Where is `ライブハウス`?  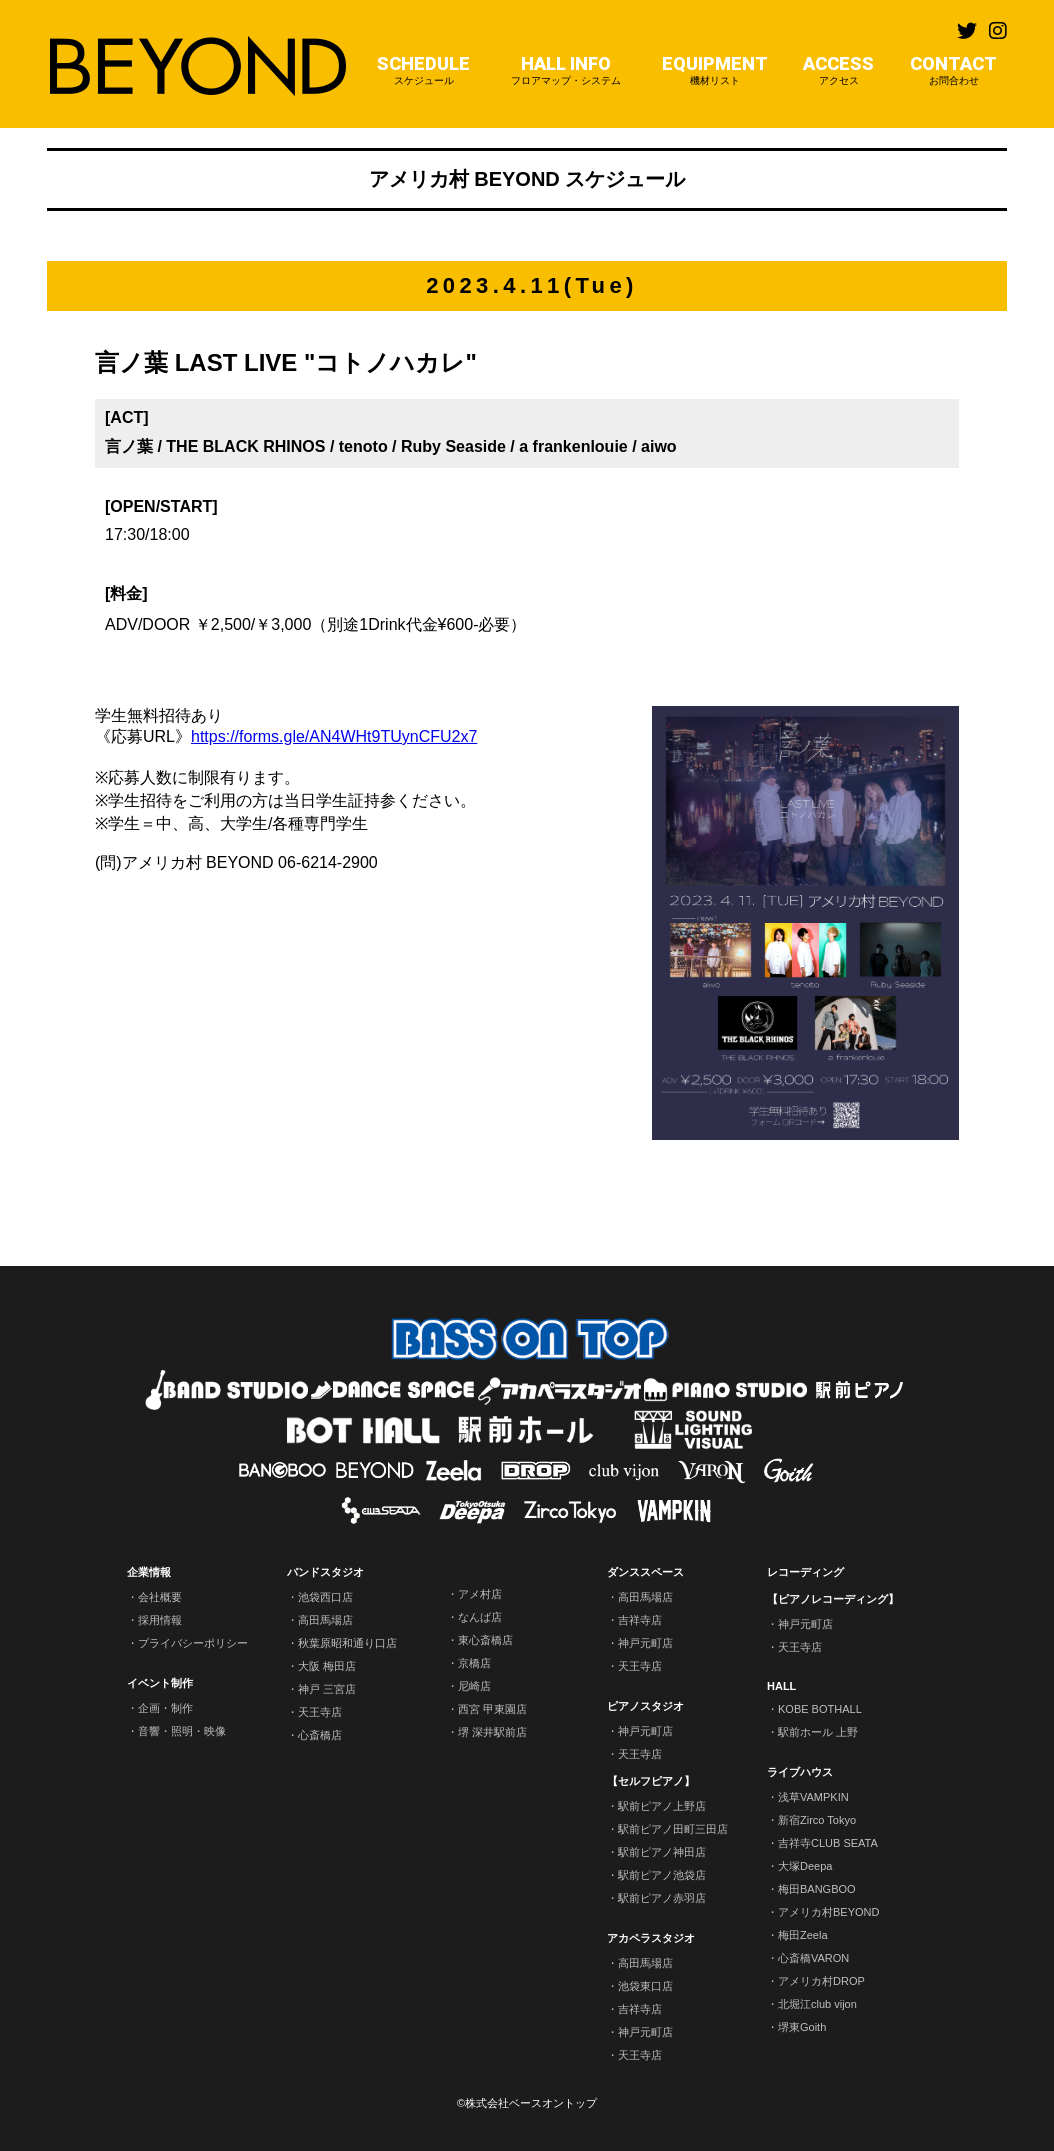
ライブハウス is located at coordinates (800, 1772).